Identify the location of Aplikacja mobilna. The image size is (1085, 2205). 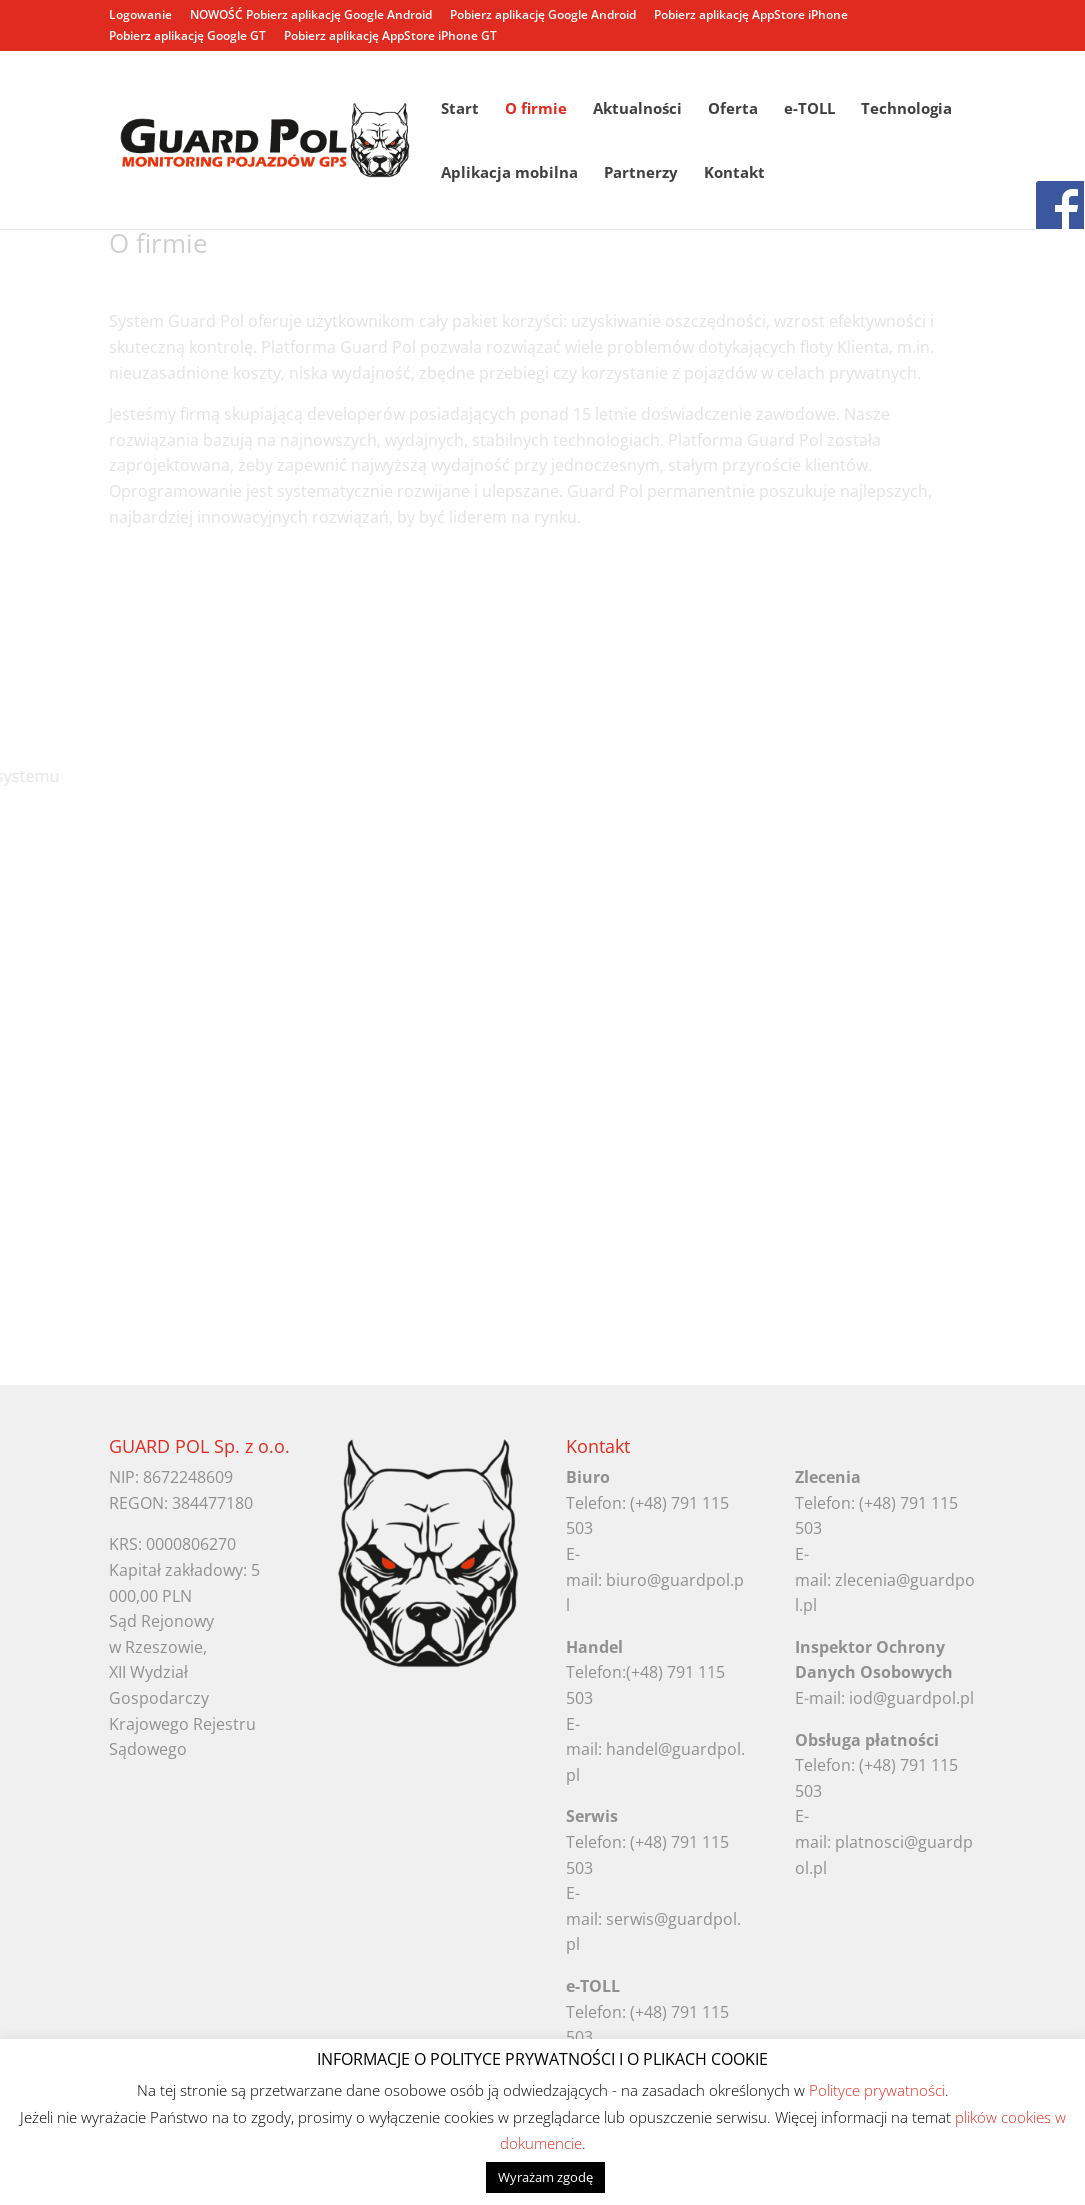
(509, 173).